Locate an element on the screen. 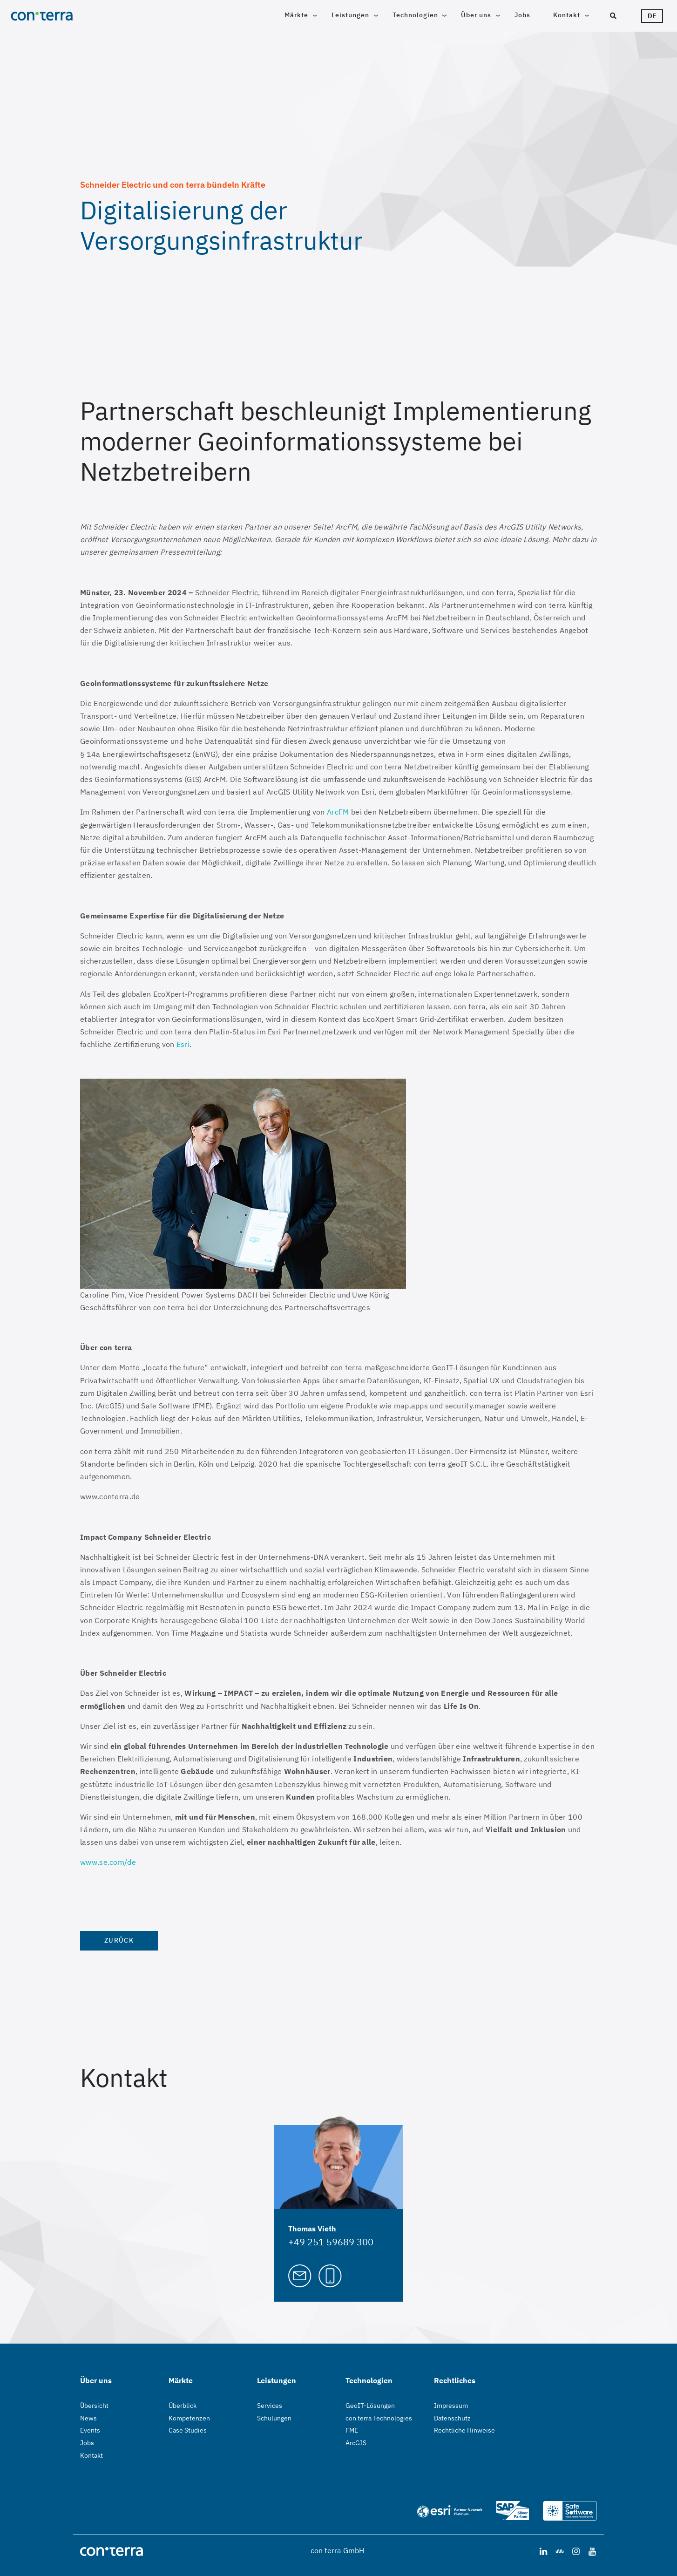  Technologien is located at coordinates (415, 15).